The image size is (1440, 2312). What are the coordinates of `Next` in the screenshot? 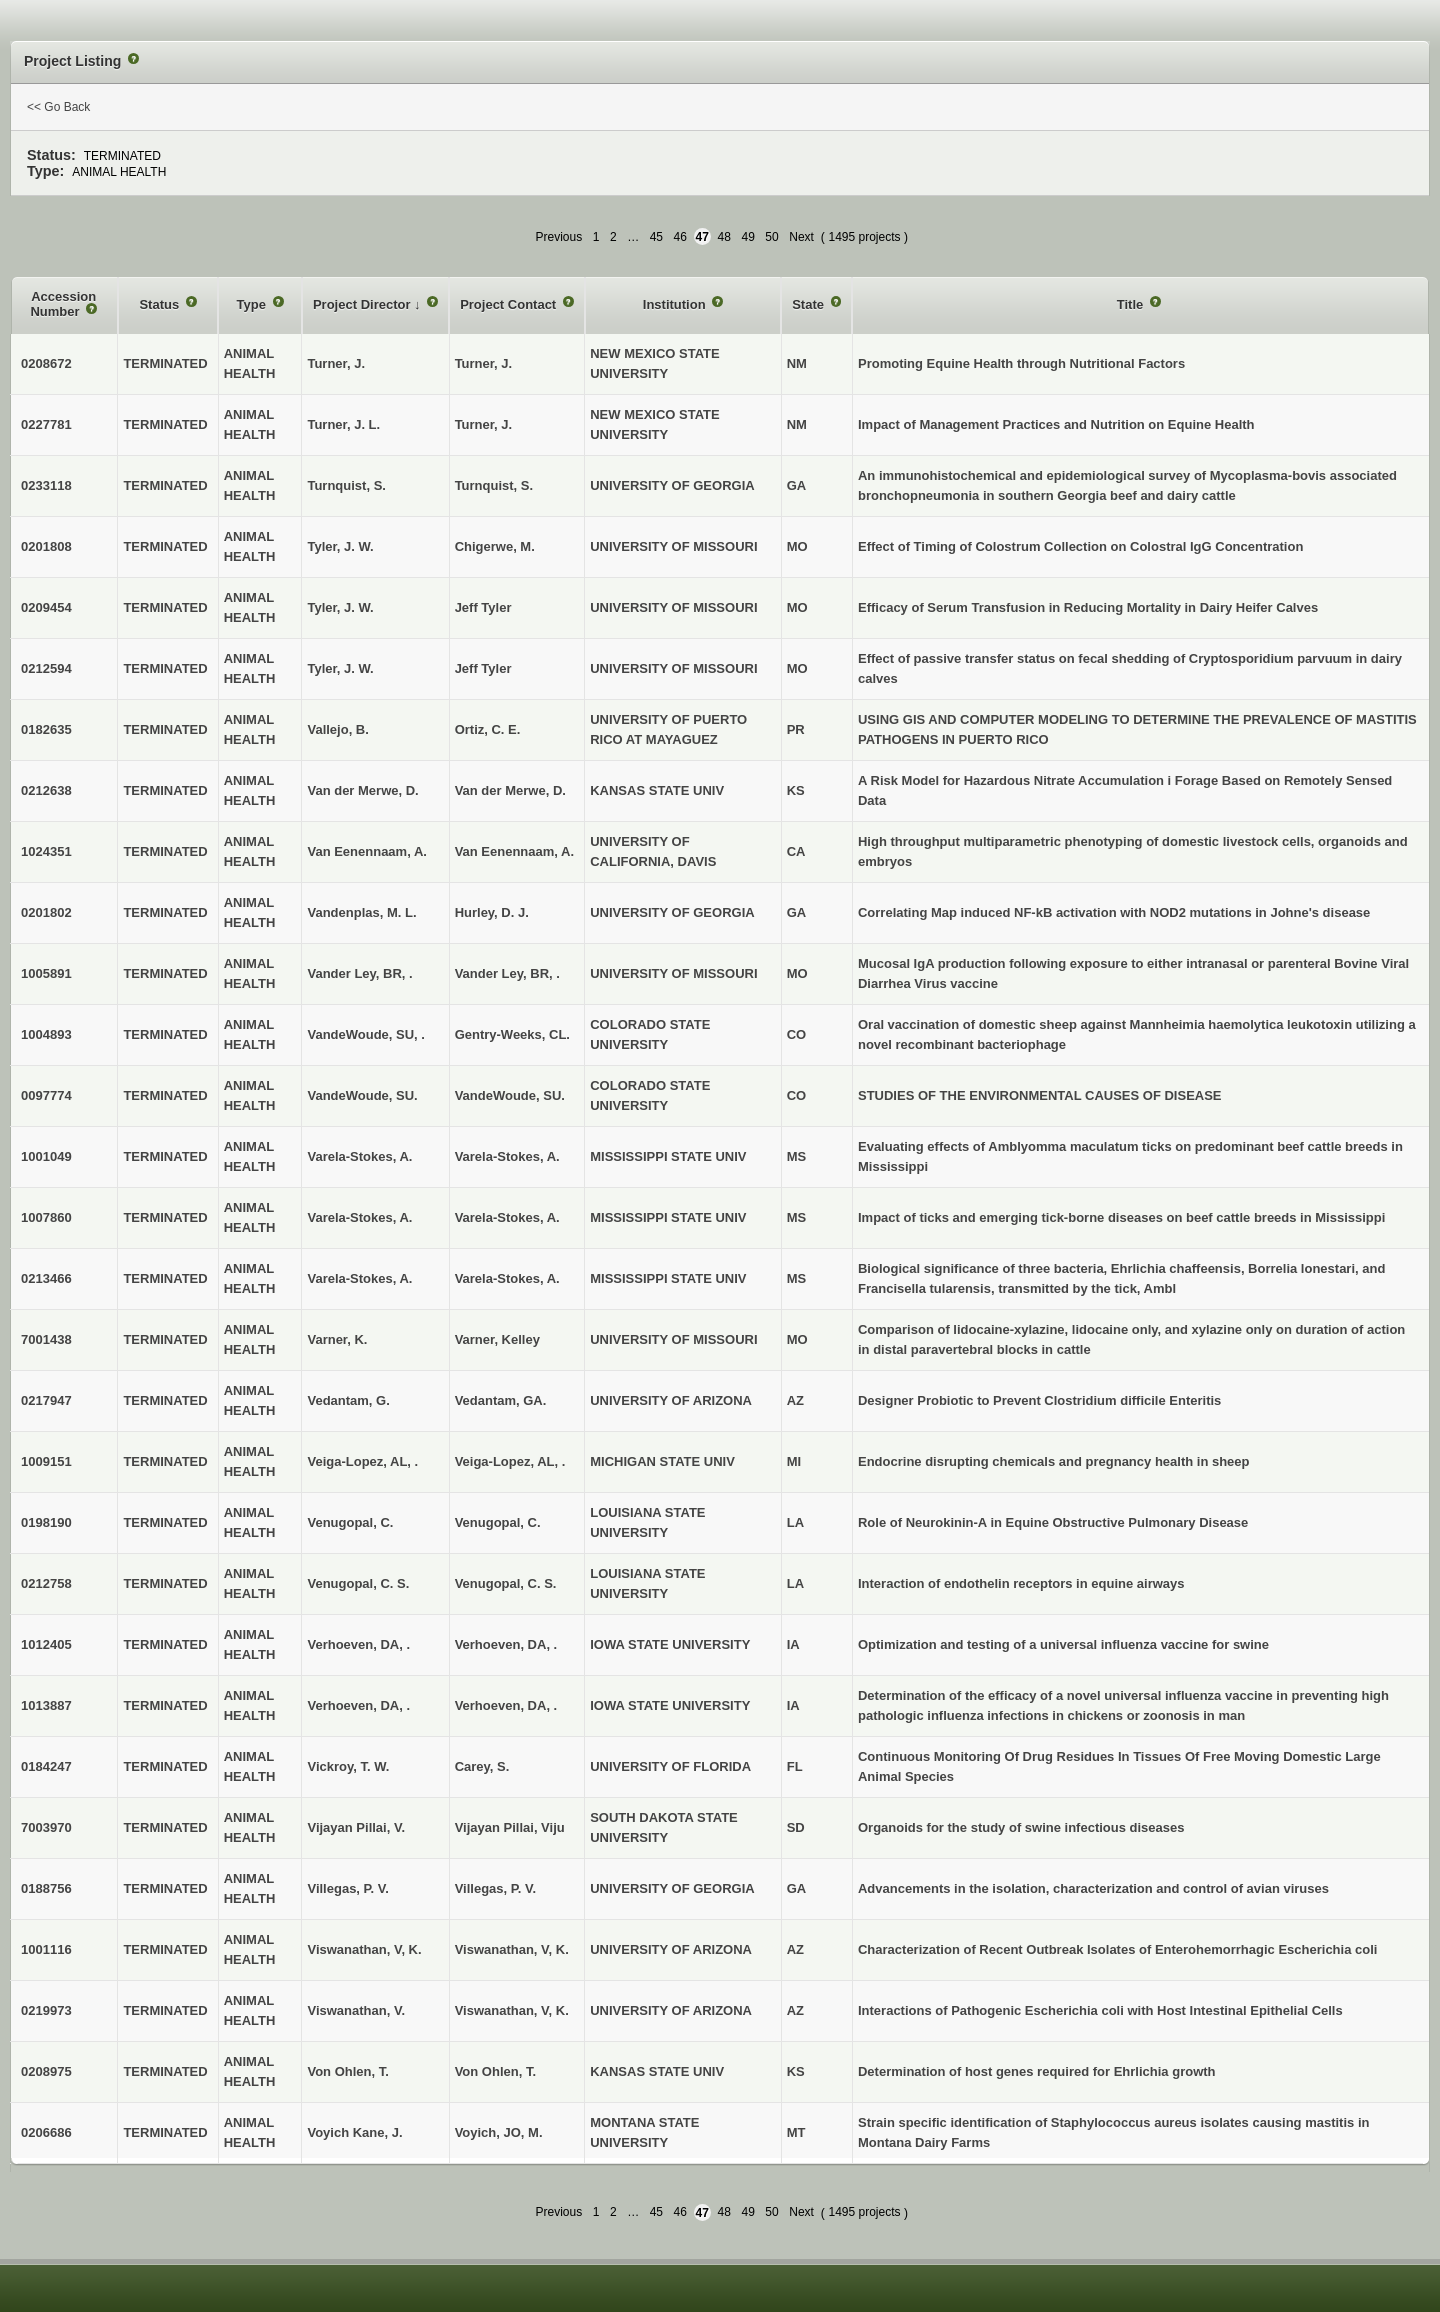 It's located at (801, 237).